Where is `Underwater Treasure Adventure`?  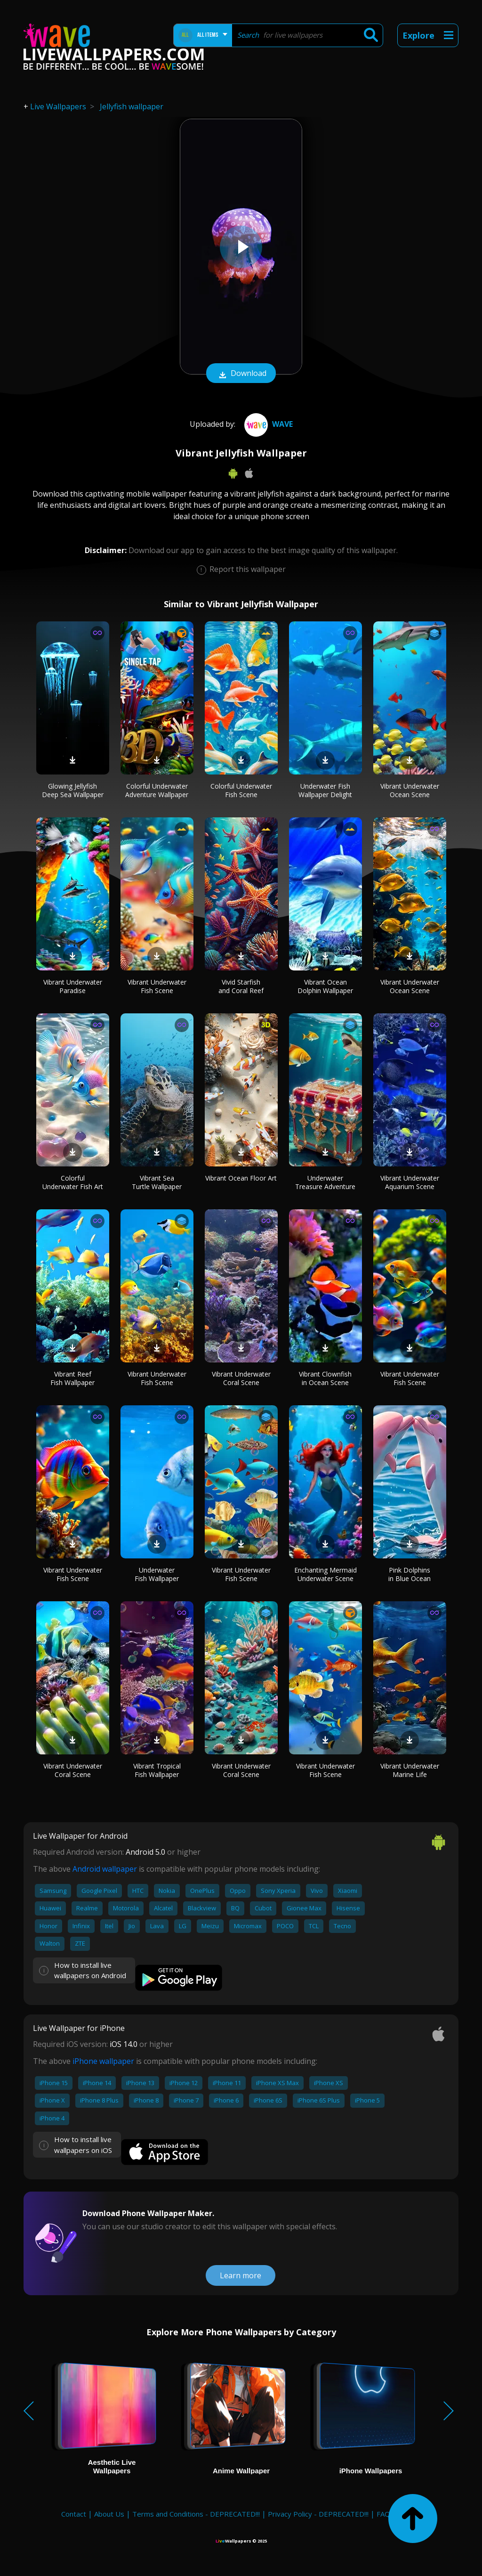
Underwater Treasure Adventure is located at coordinates (325, 1182).